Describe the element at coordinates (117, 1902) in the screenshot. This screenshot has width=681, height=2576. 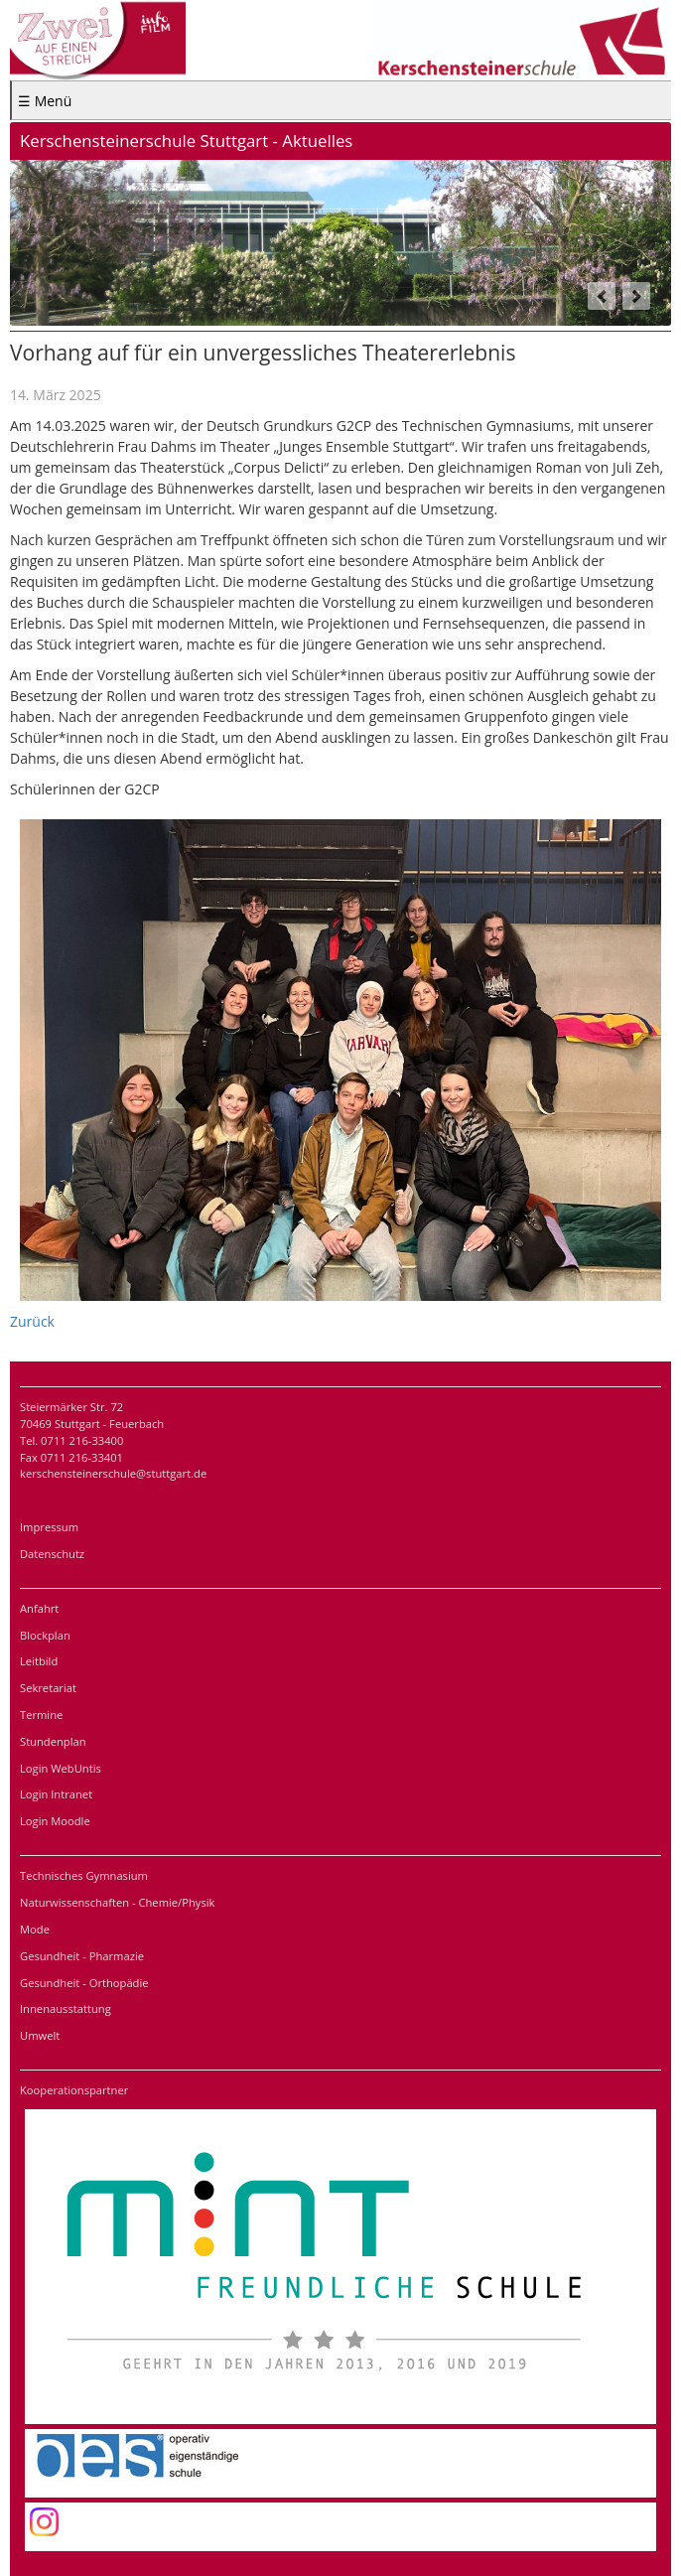
I see `Naturwissenschaften - Chemie/Physik` at that location.